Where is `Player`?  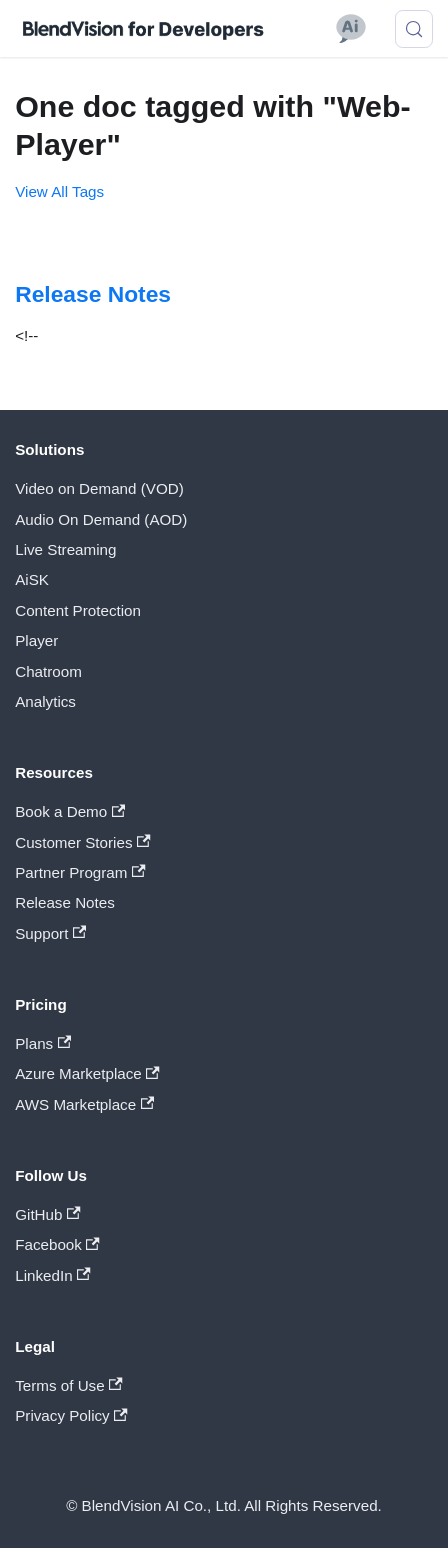
Player is located at coordinates (36, 640).